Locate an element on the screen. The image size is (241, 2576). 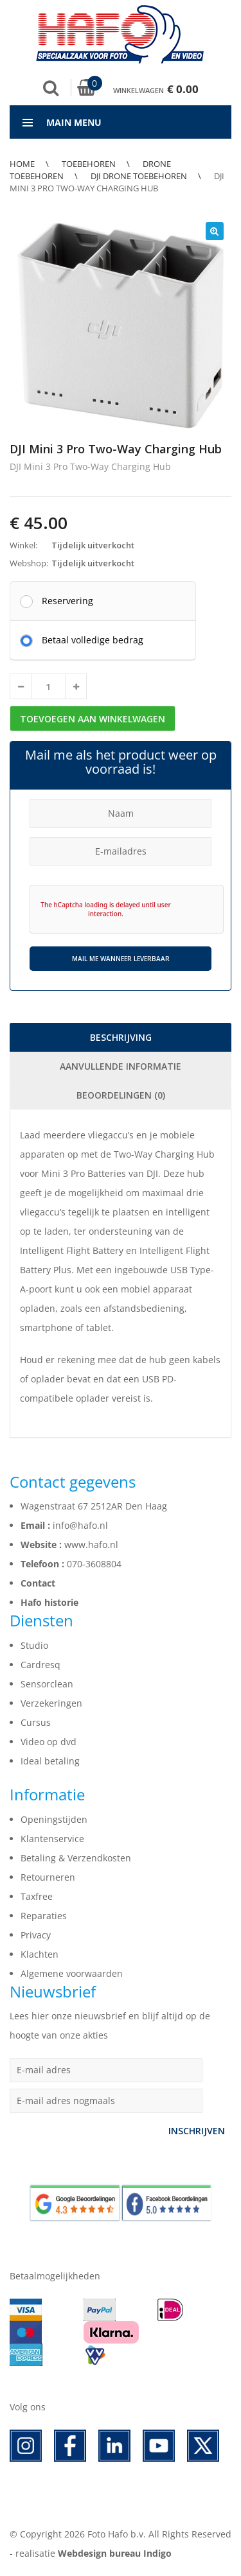
Reparaties is located at coordinates (44, 1916).